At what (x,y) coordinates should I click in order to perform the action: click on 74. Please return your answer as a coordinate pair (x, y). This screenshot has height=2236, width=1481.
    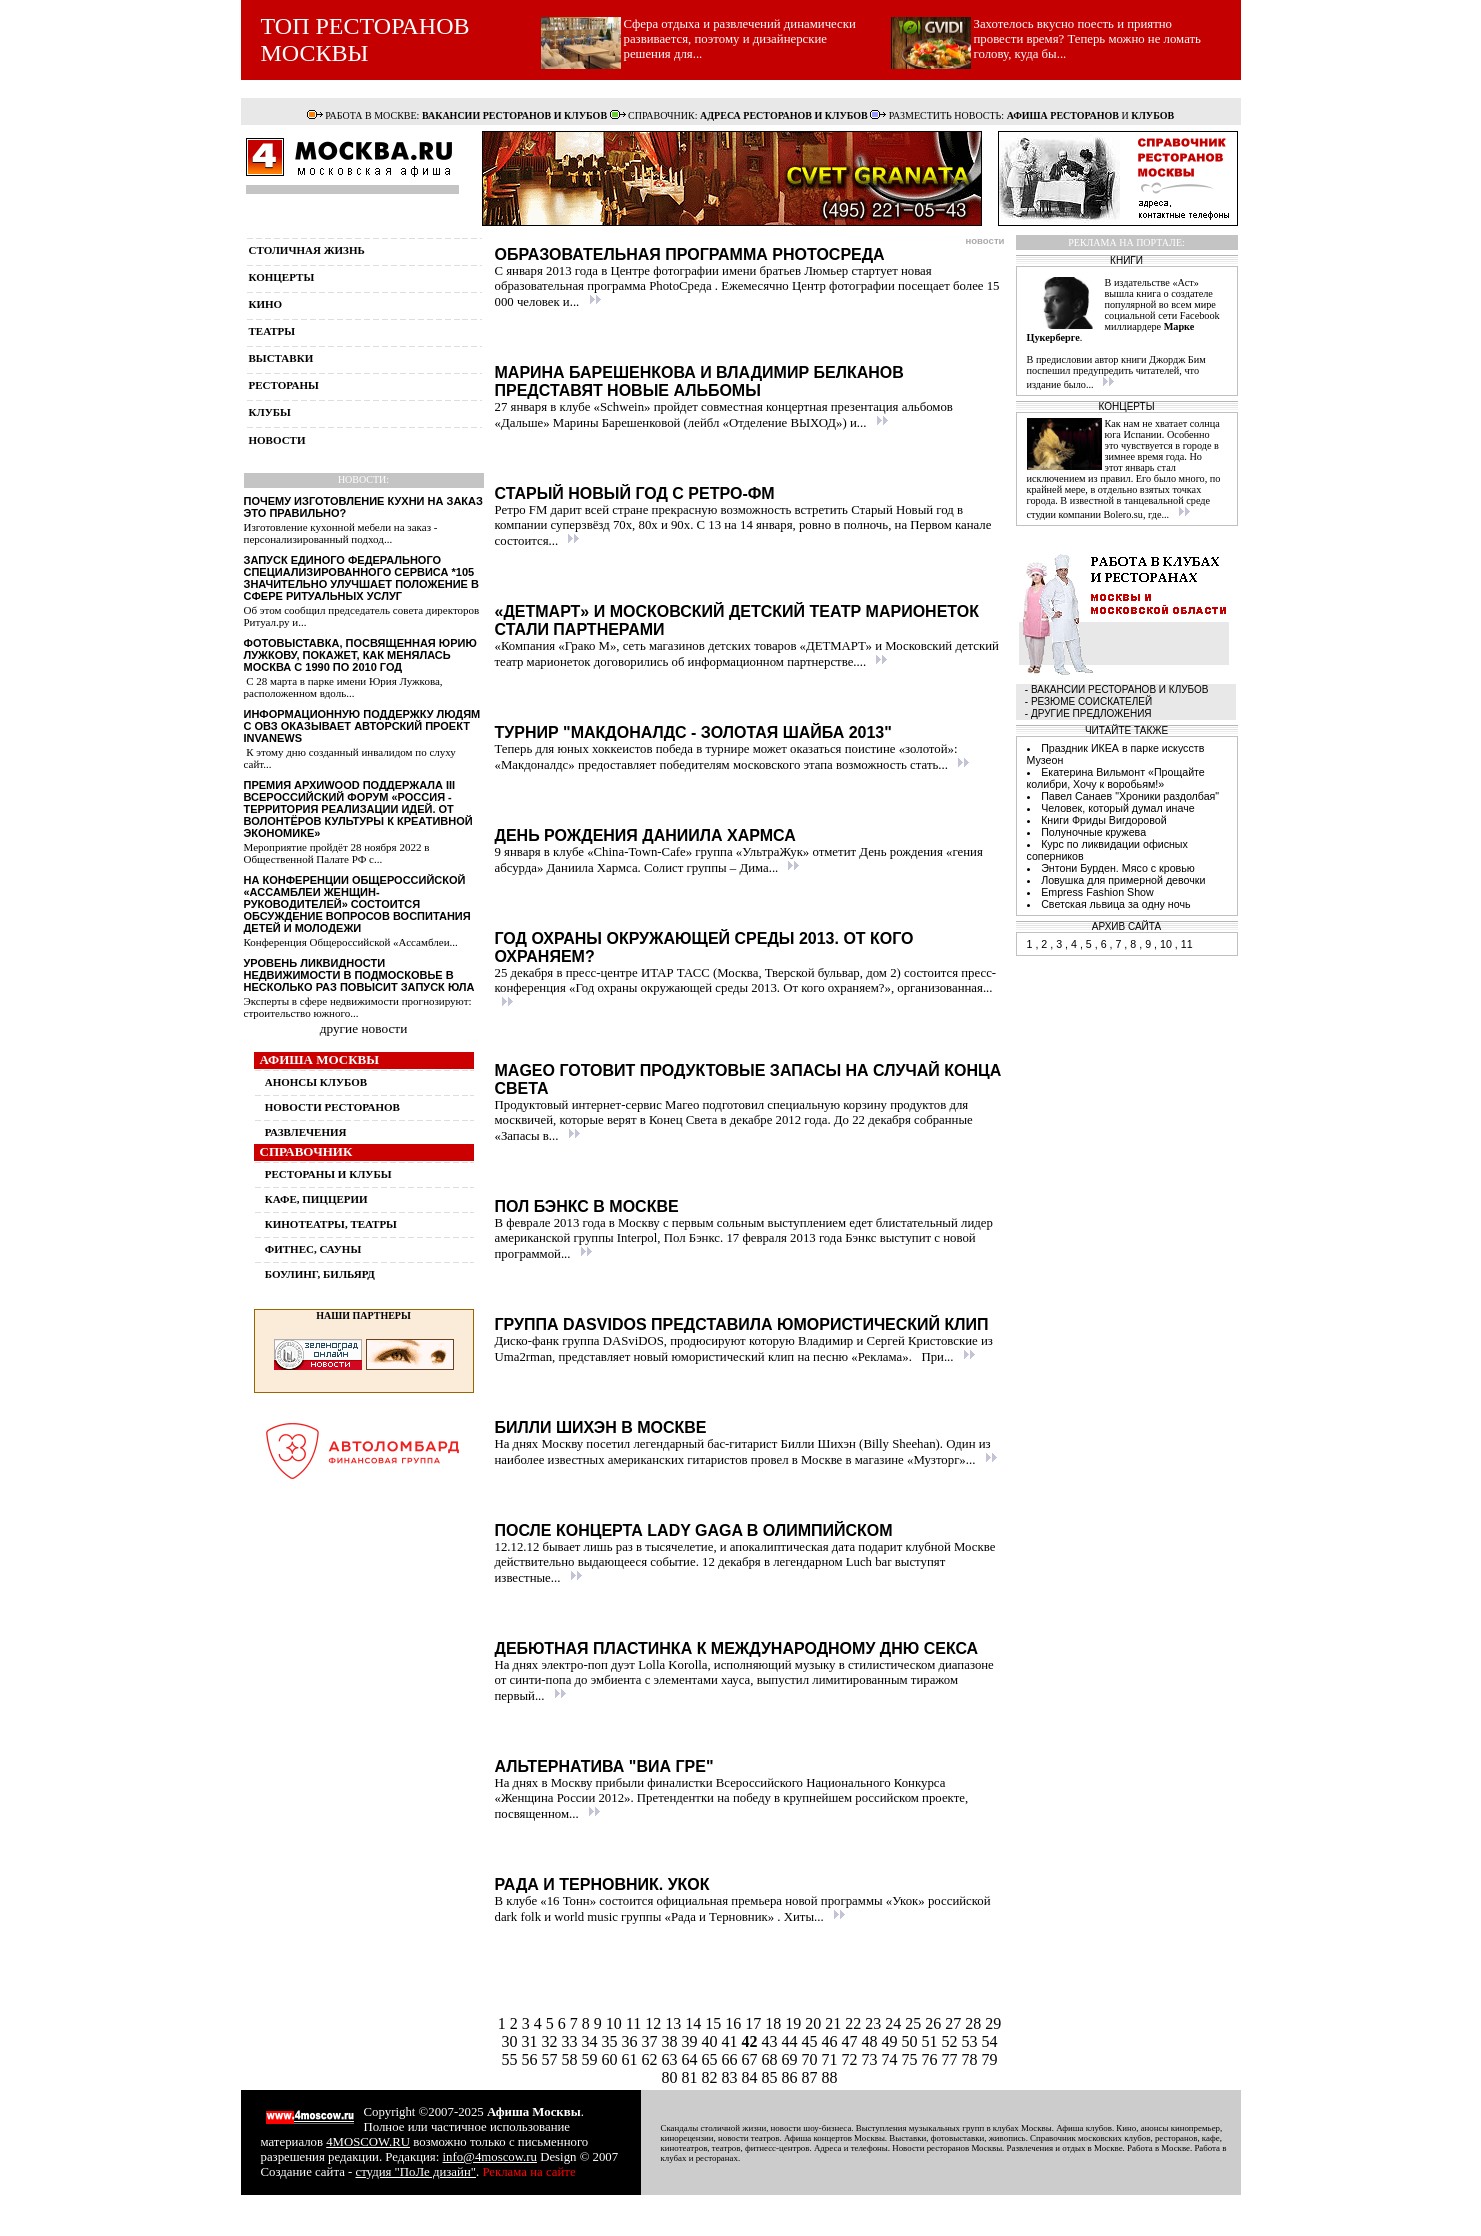
    Looking at the image, I should click on (892, 2059).